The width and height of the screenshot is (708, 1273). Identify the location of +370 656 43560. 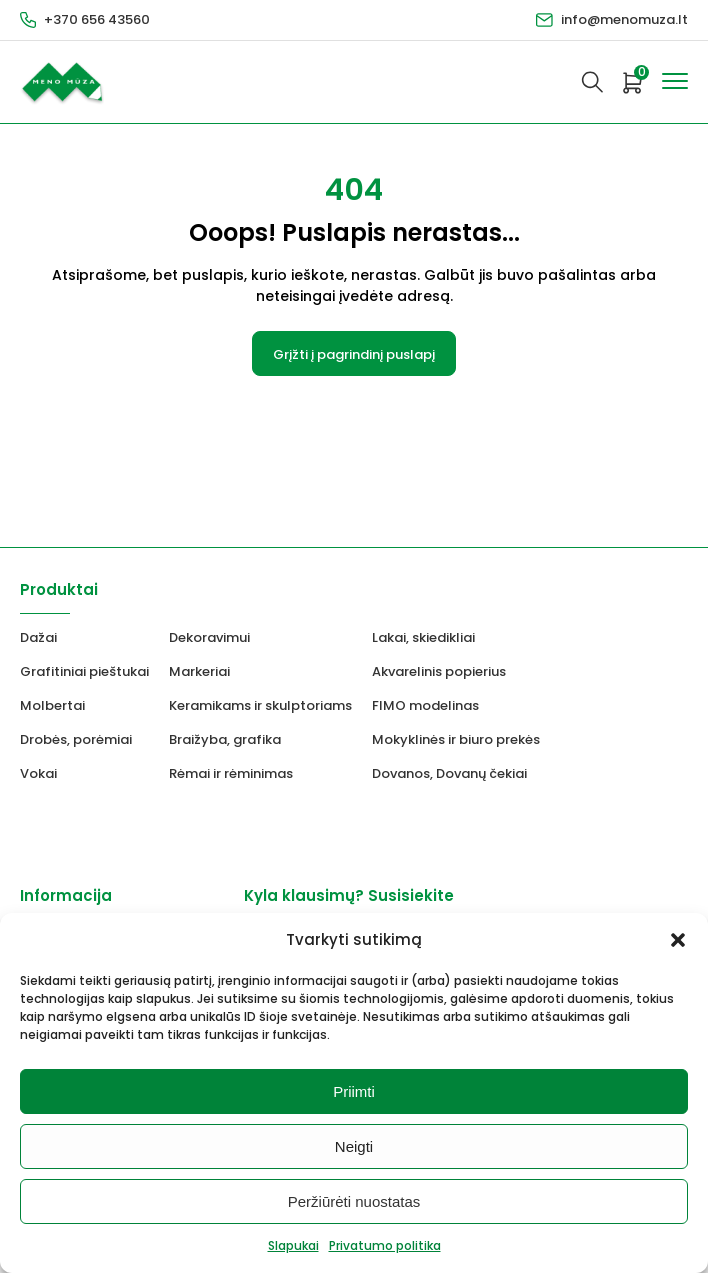
(97, 19).